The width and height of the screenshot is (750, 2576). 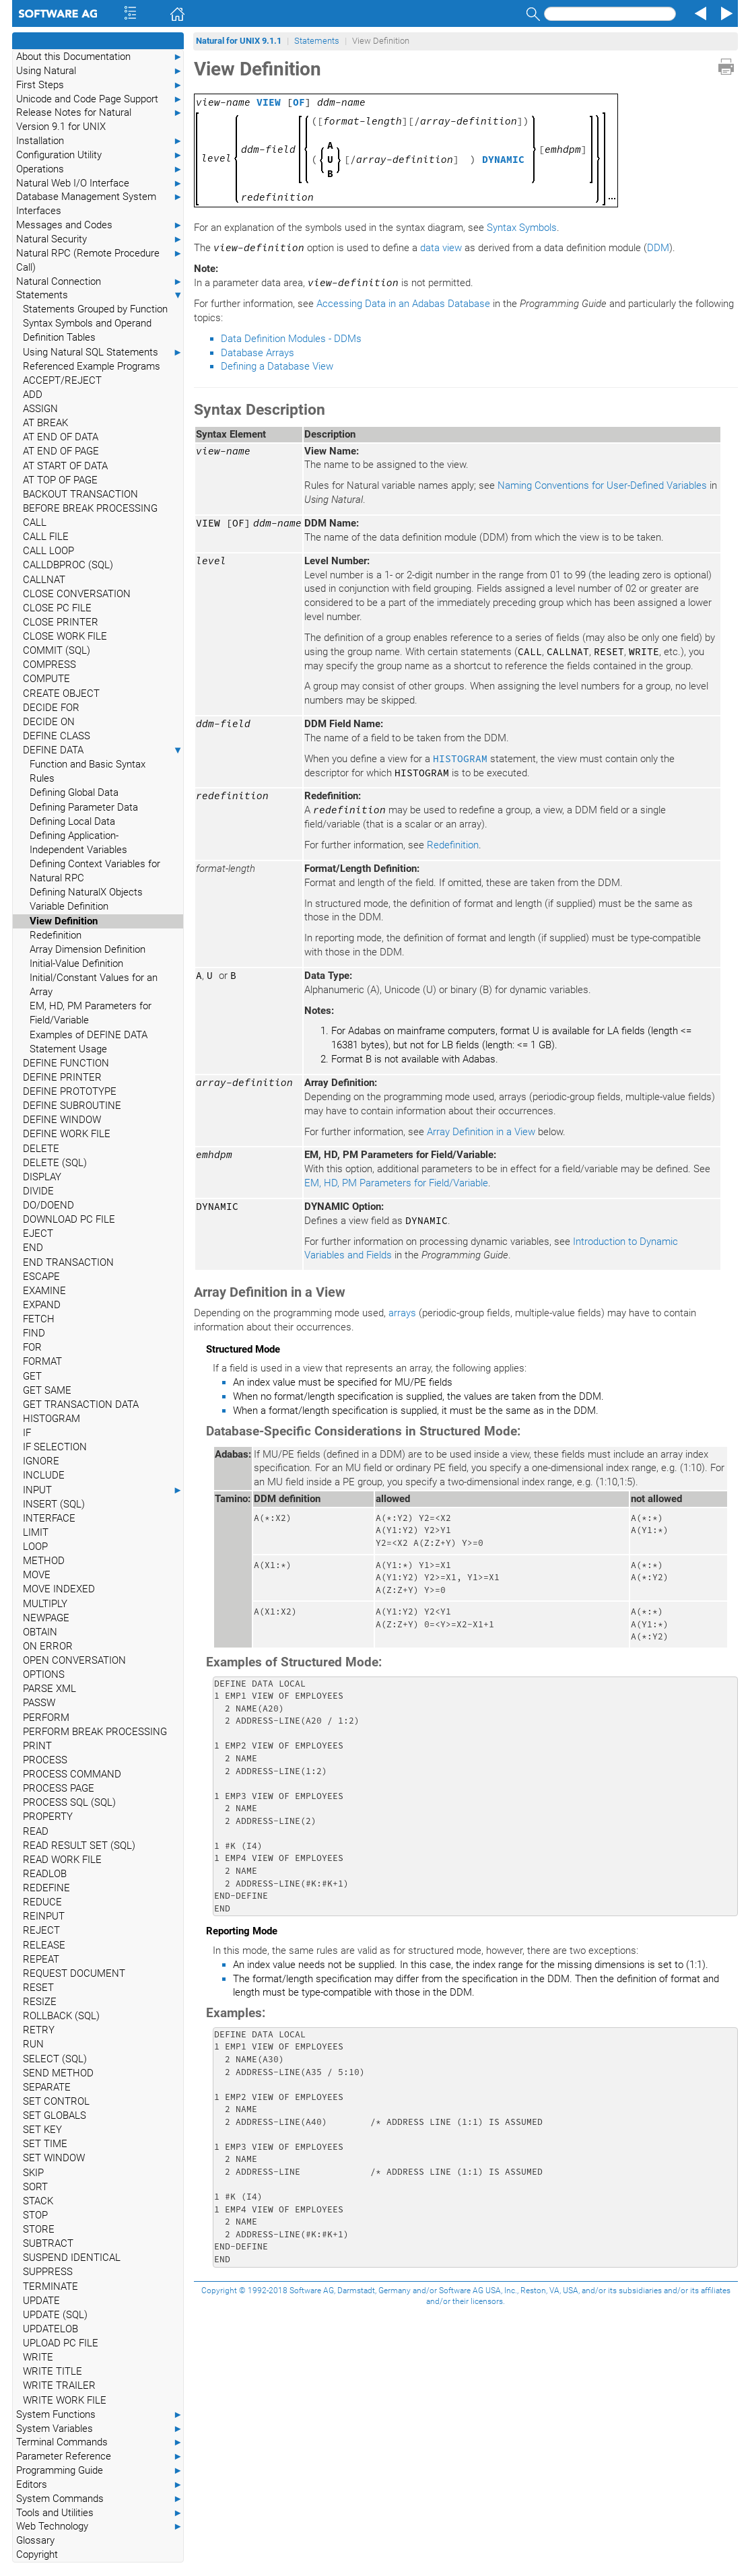 What do you see at coordinates (59, 2385) in the screenshot?
I see `WRITE TRAILER` at bounding box center [59, 2385].